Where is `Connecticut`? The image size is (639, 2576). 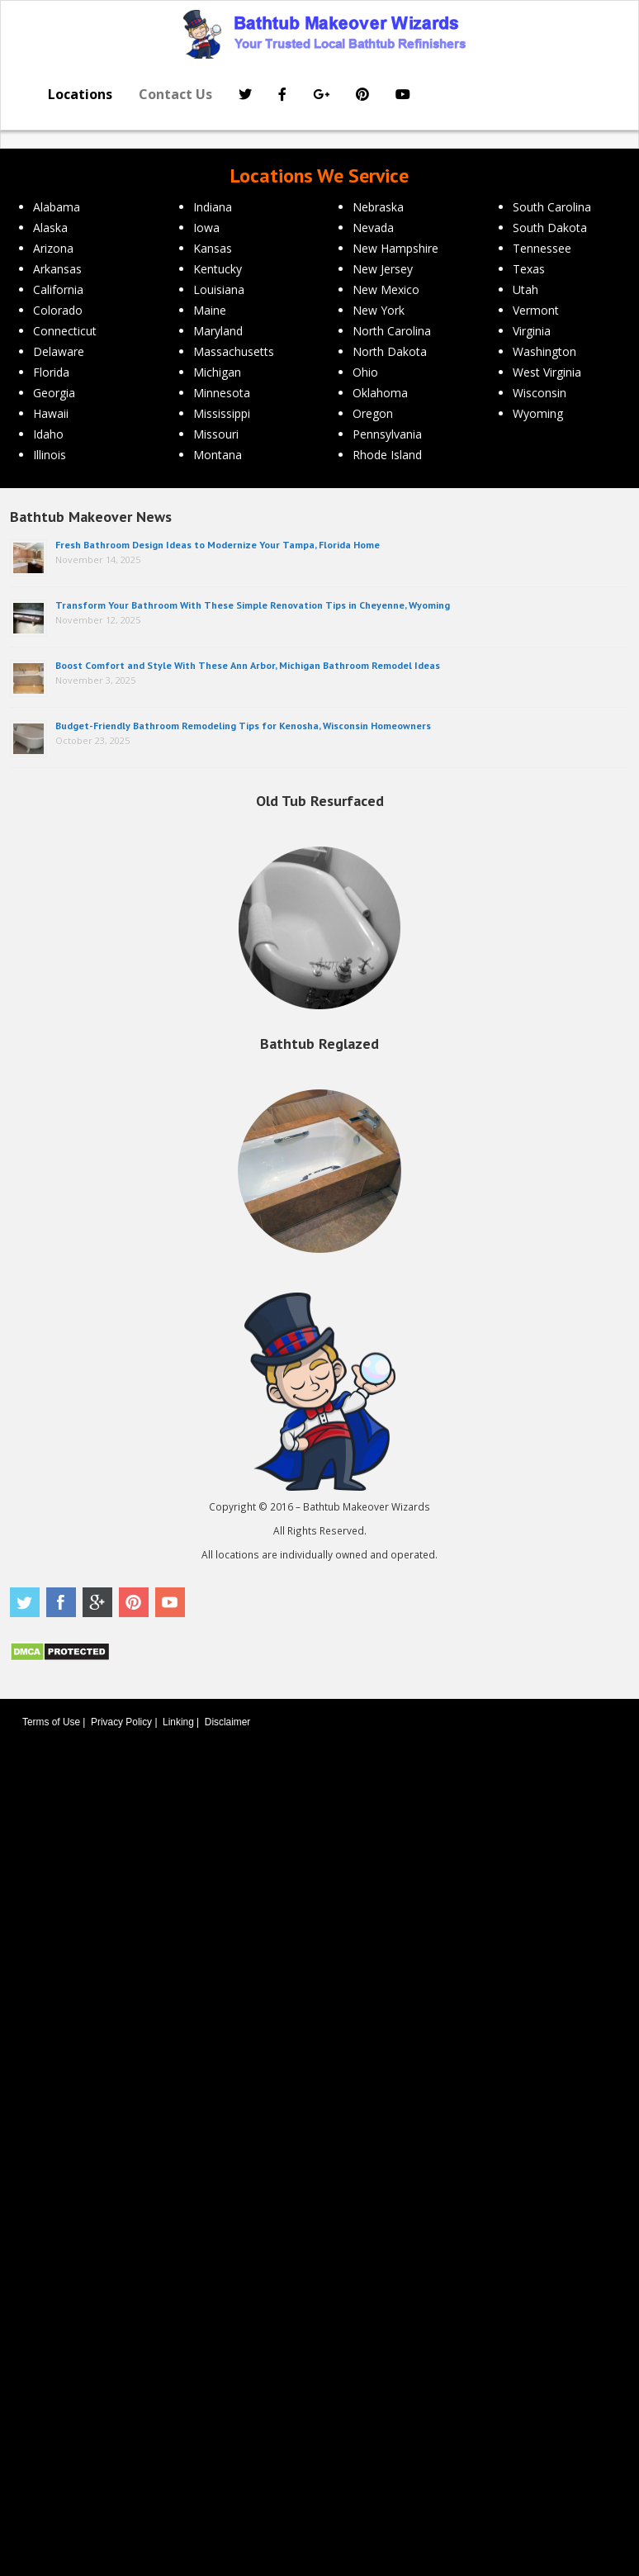 Connecticut is located at coordinates (65, 331).